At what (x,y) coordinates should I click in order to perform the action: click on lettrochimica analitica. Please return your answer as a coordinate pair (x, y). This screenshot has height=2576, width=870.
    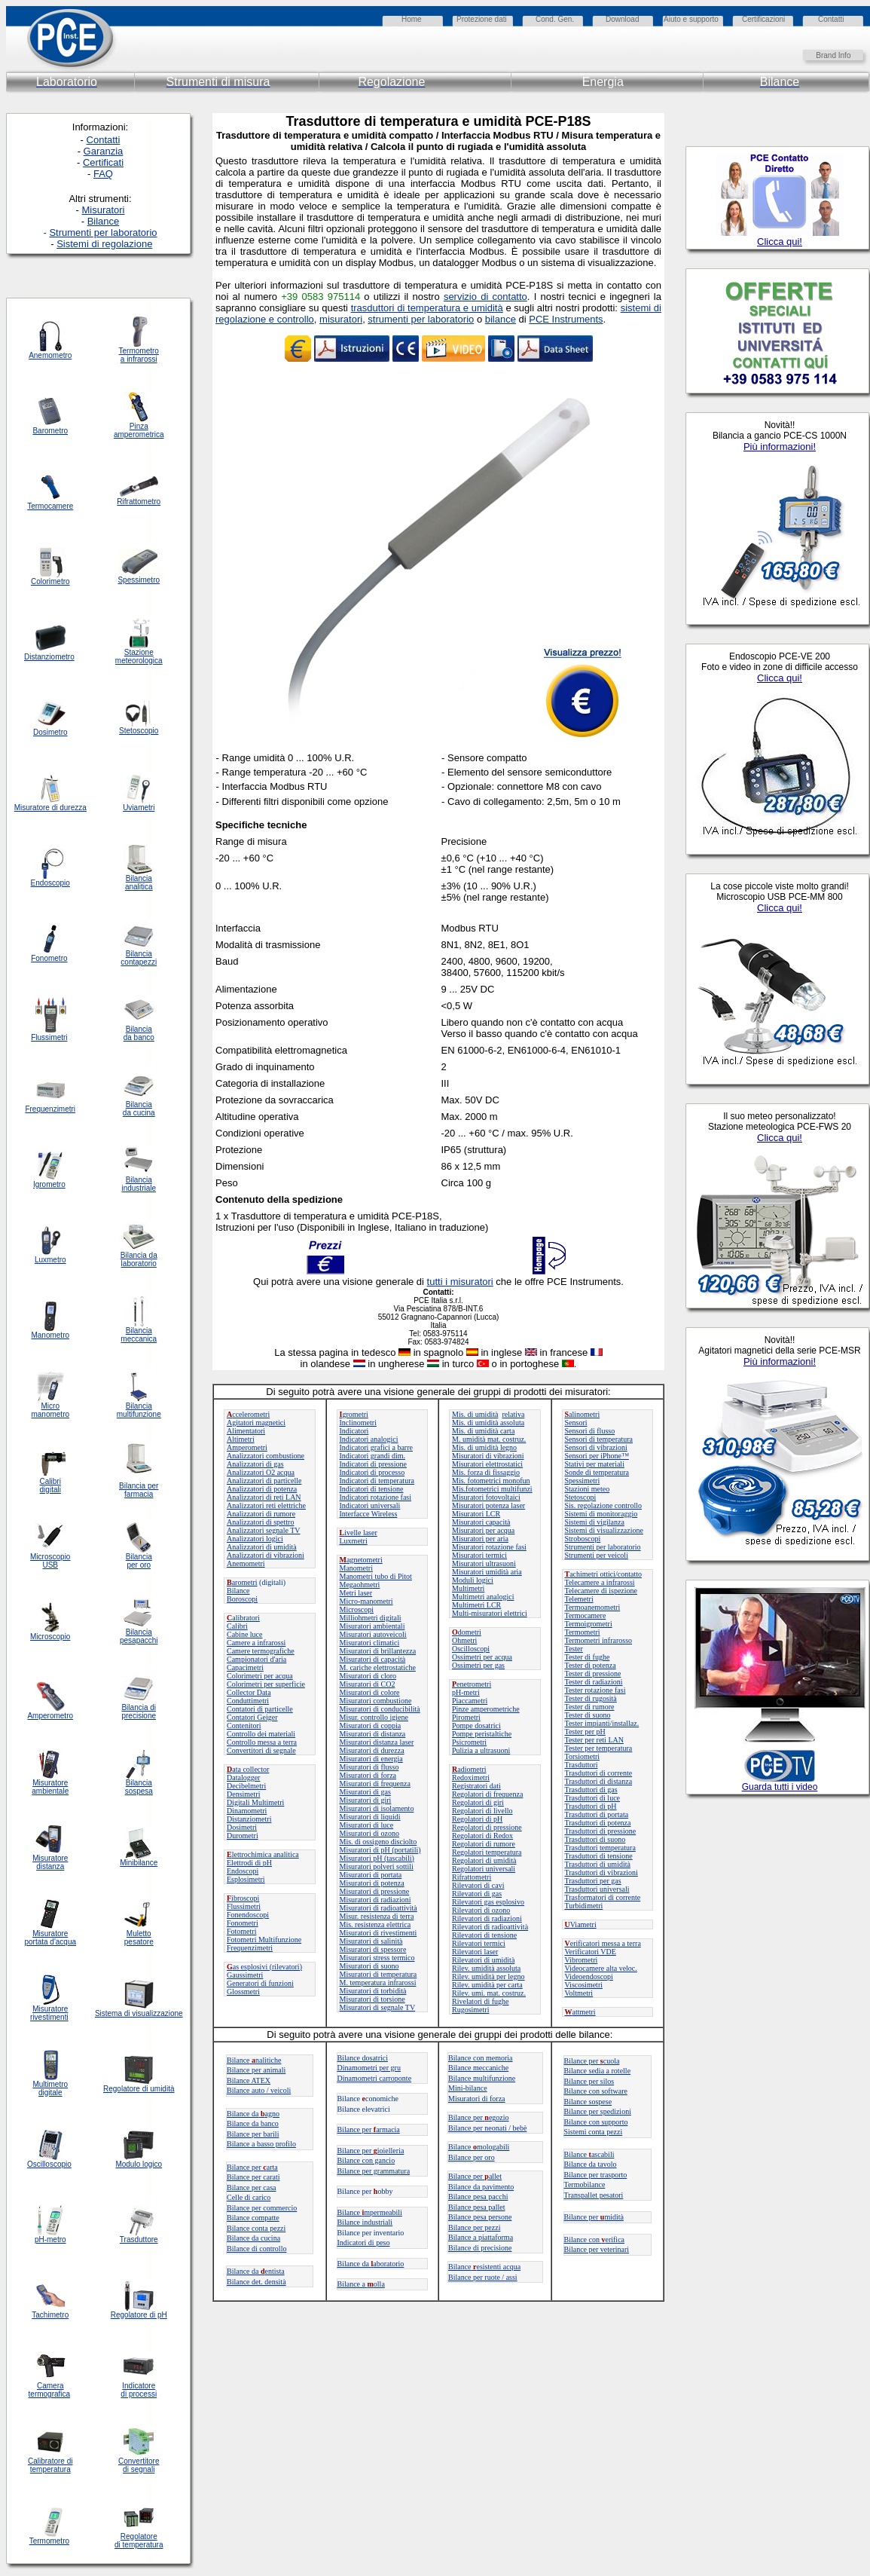
    Looking at the image, I should click on (263, 1854).